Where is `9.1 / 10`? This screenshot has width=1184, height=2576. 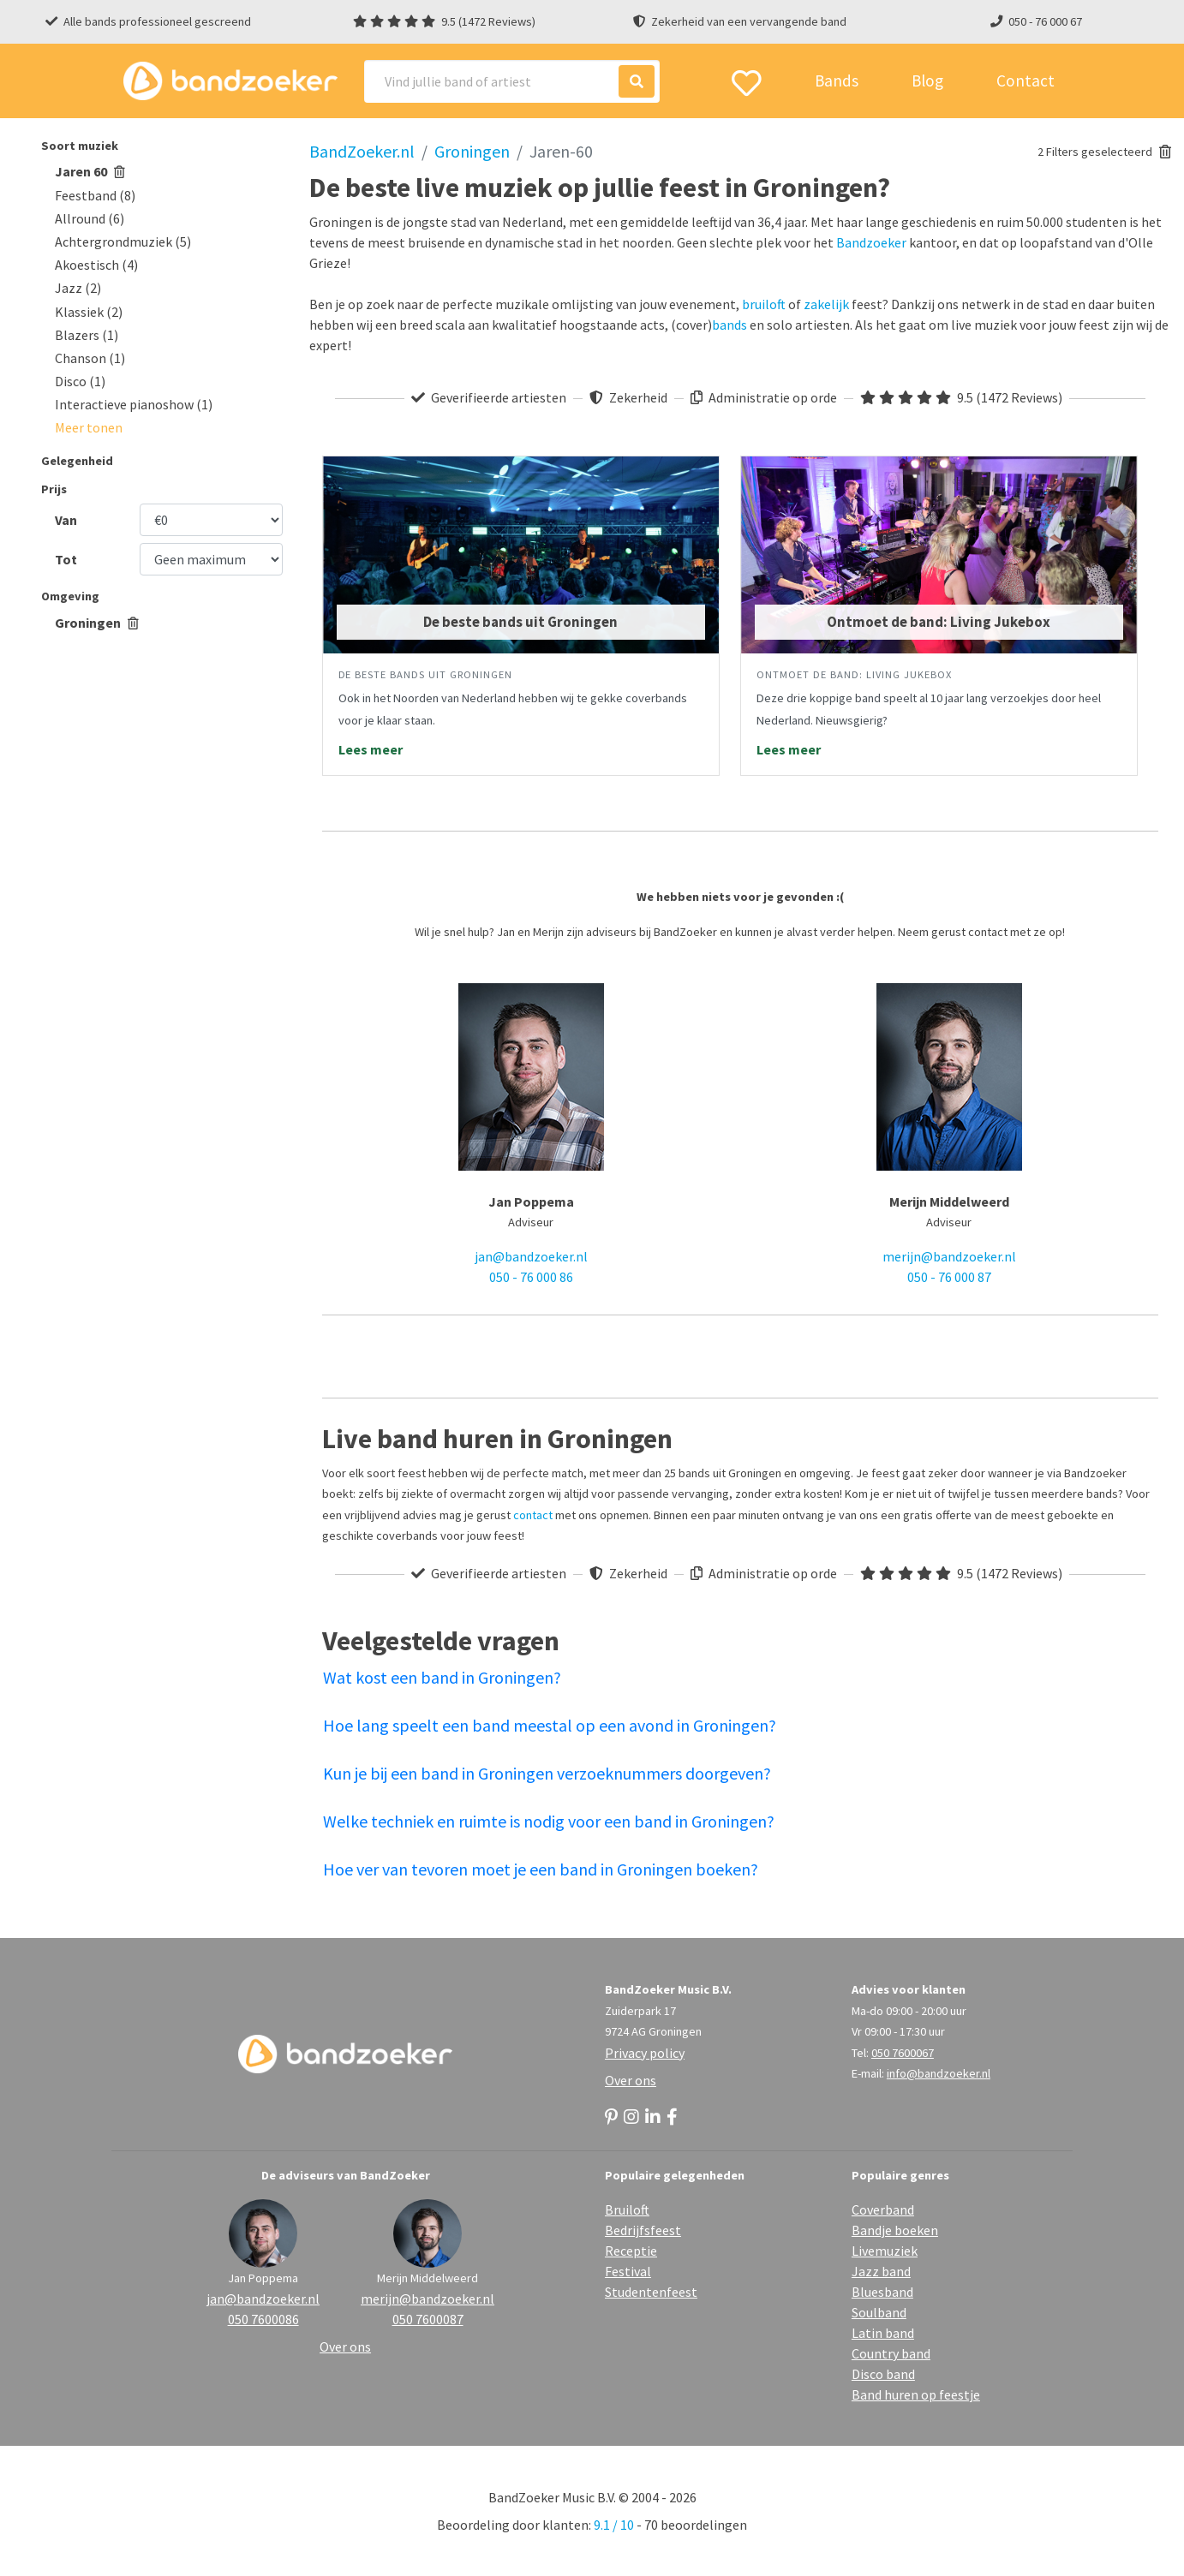
9.1 / 10 is located at coordinates (614, 2524).